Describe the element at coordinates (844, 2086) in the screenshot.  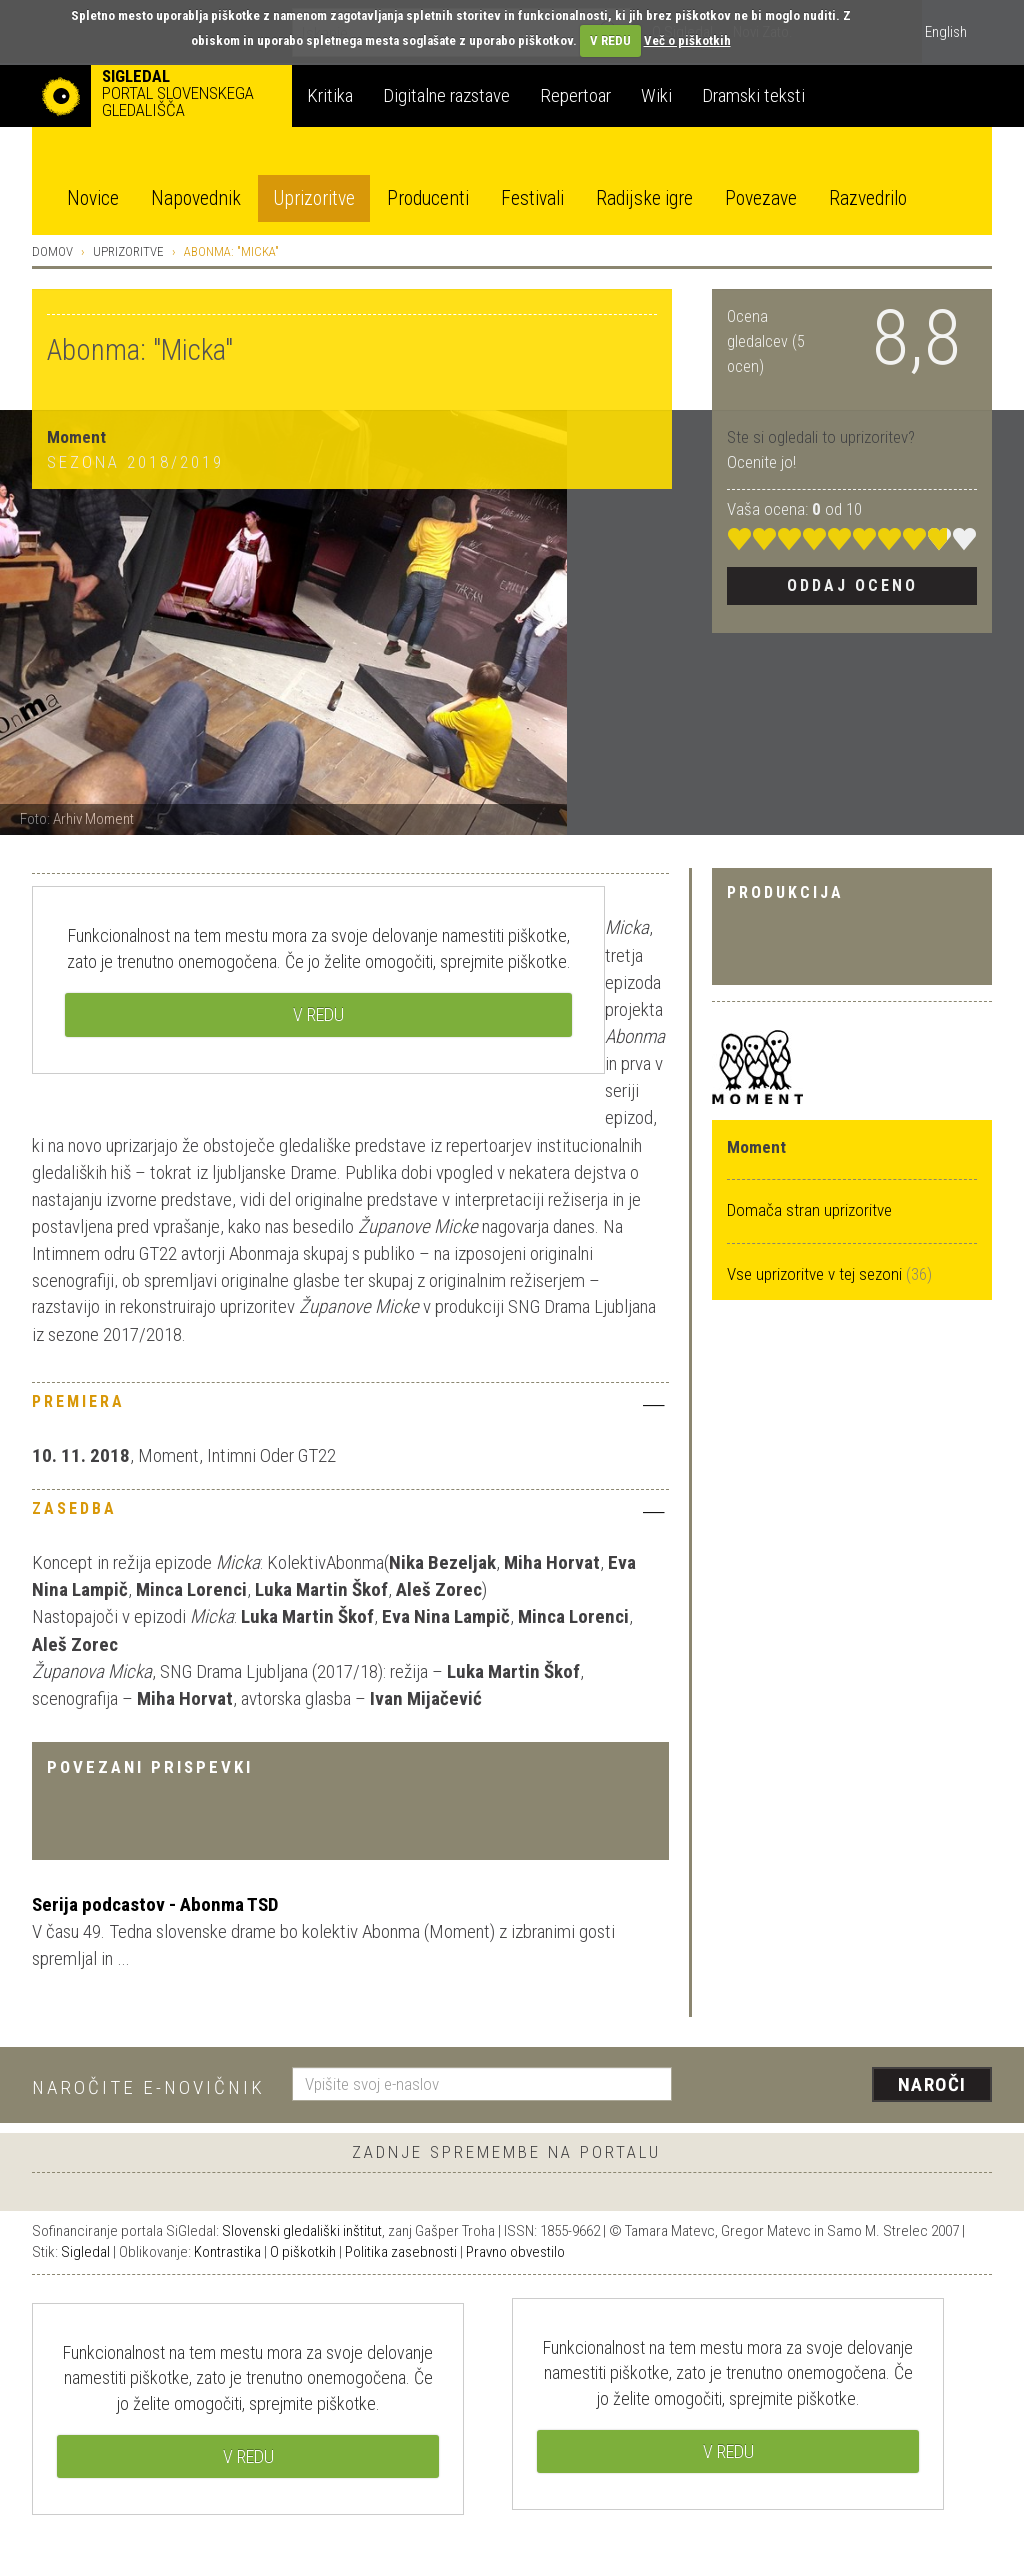
I see `[presentation]` at that location.